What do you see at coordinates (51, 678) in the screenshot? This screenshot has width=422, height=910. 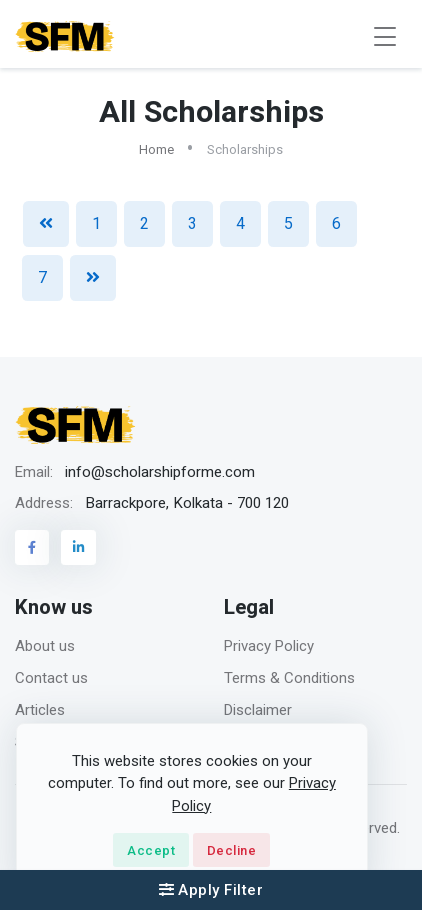 I see `Contact us` at bounding box center [51, 678].